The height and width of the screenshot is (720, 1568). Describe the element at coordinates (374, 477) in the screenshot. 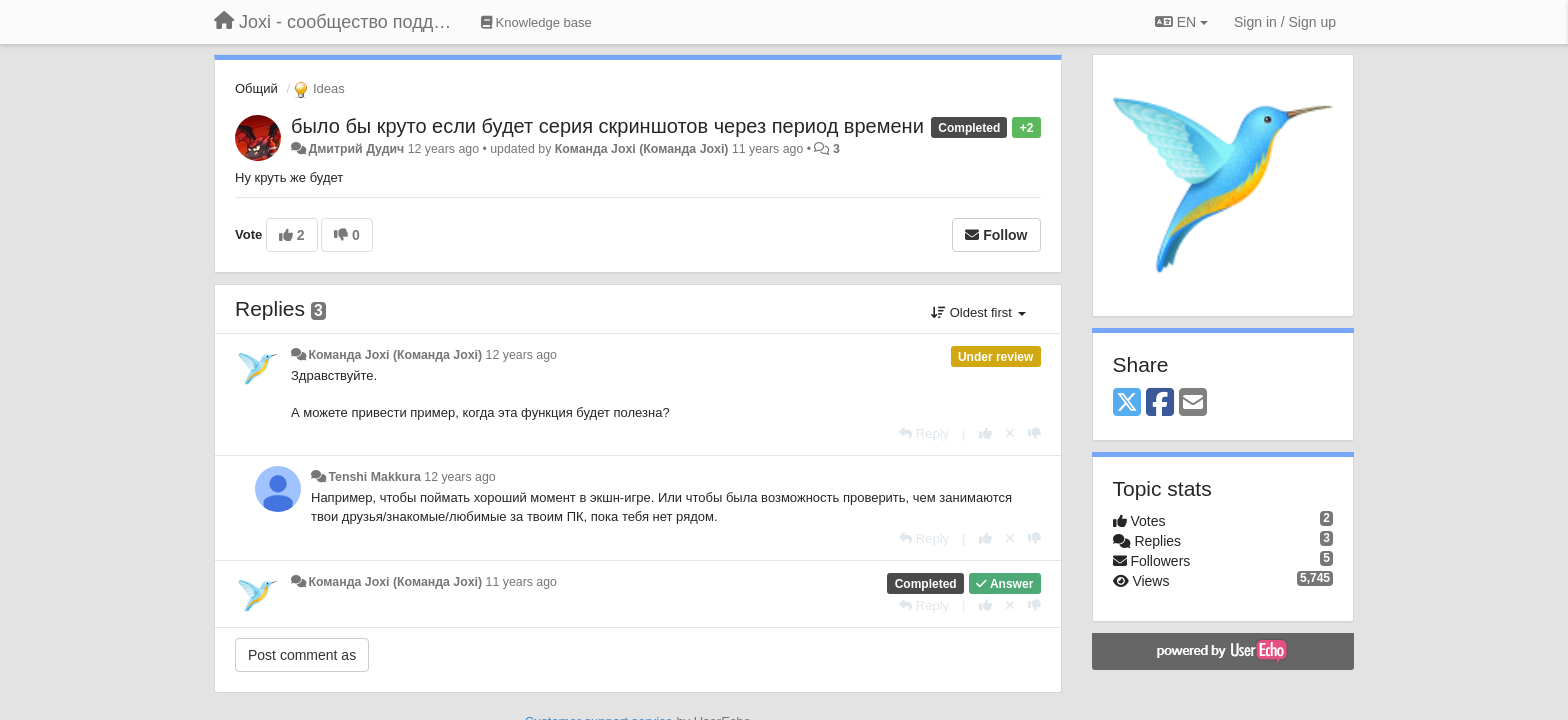

I see `Tenshi Makkura` at that location.